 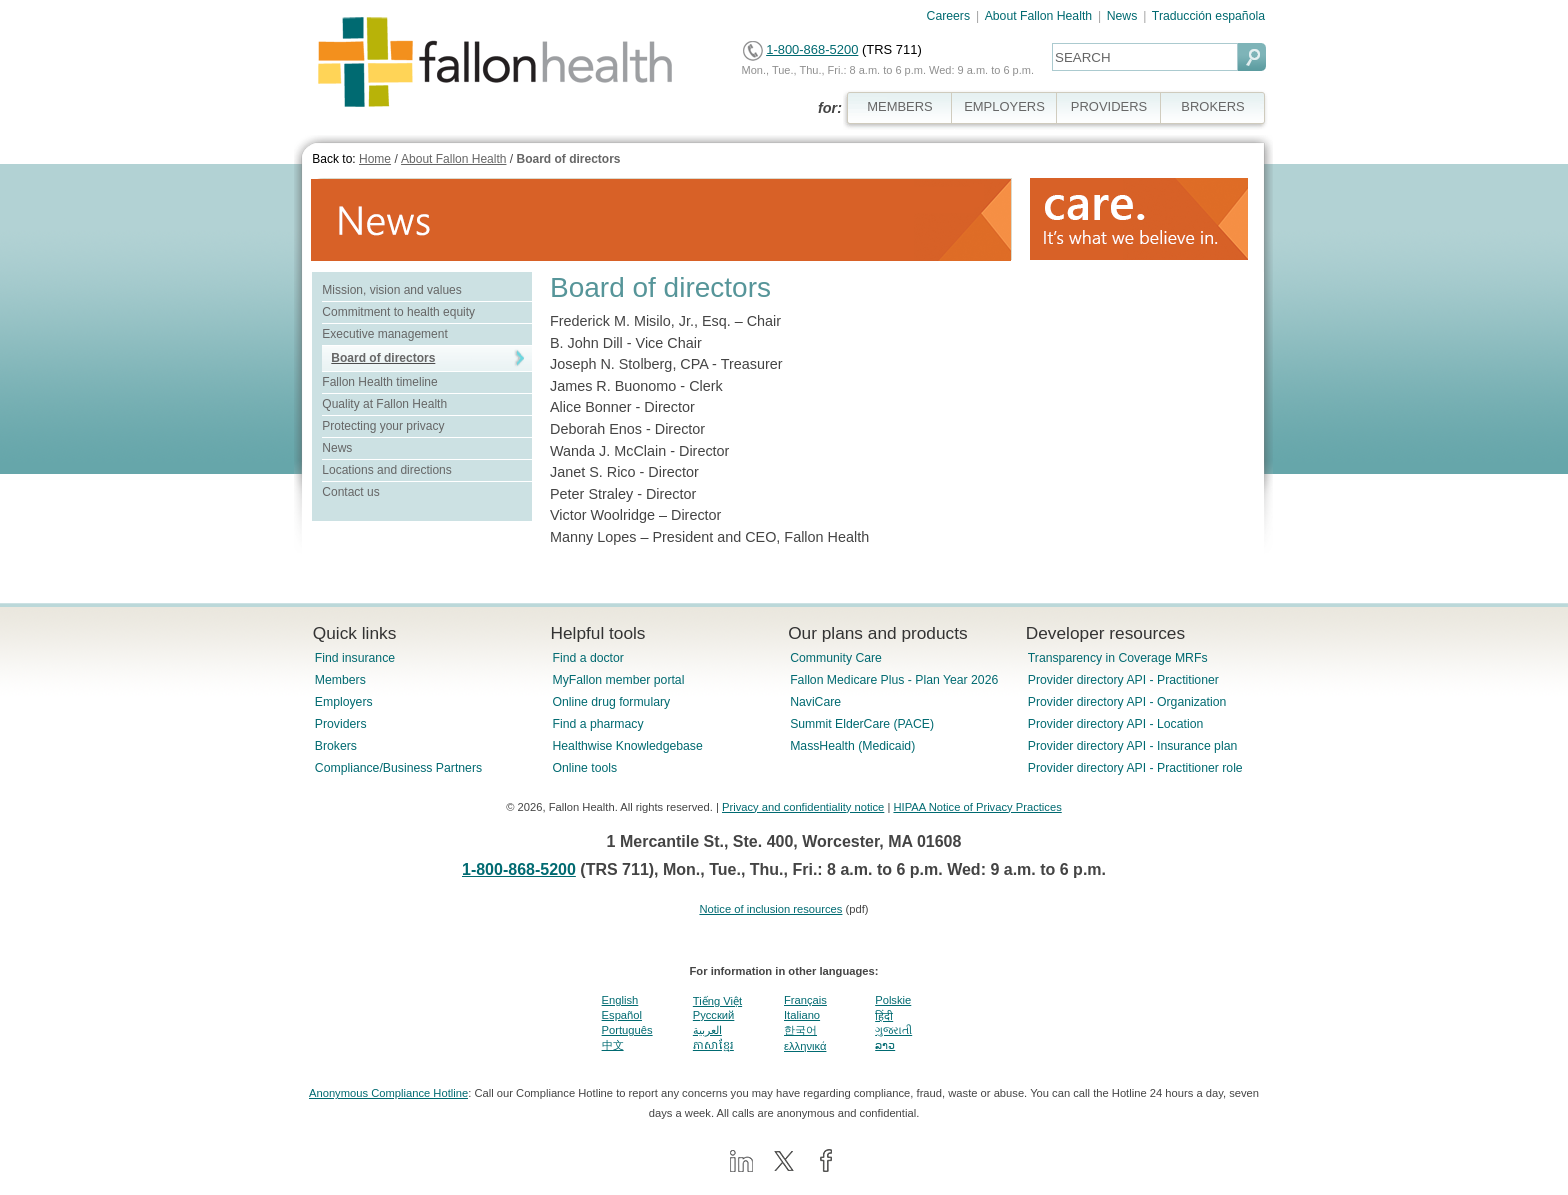 I want to click on Employers, so click(x=344, y=702).